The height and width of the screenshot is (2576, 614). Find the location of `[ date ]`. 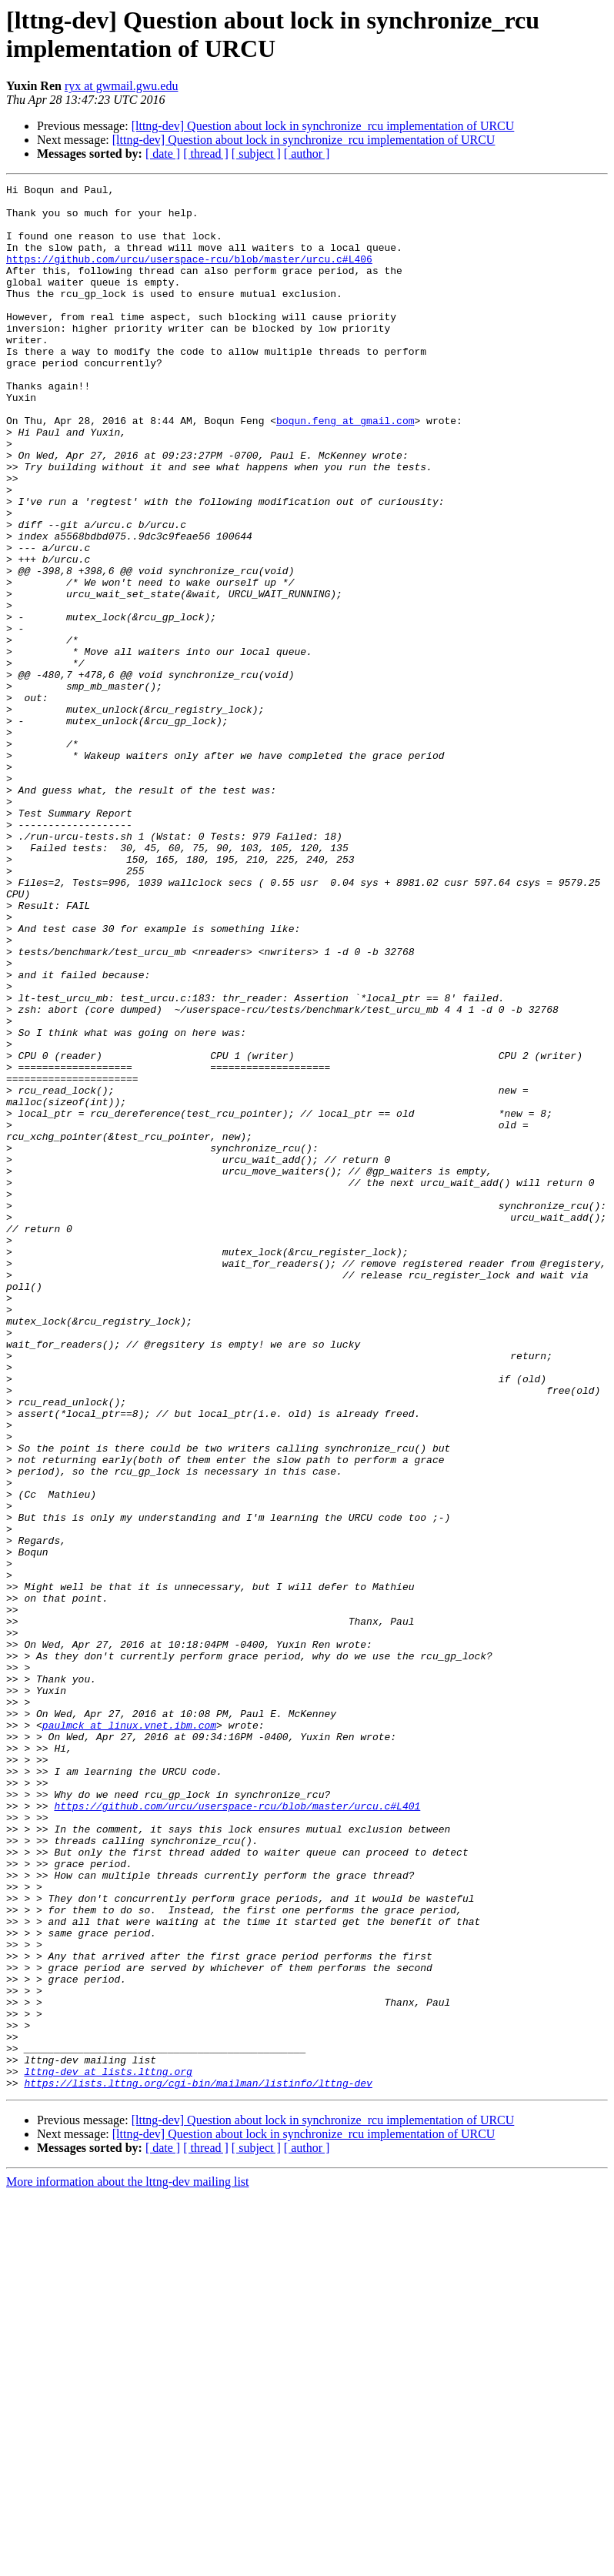

[ date ] is located at coordinates (162, 153).